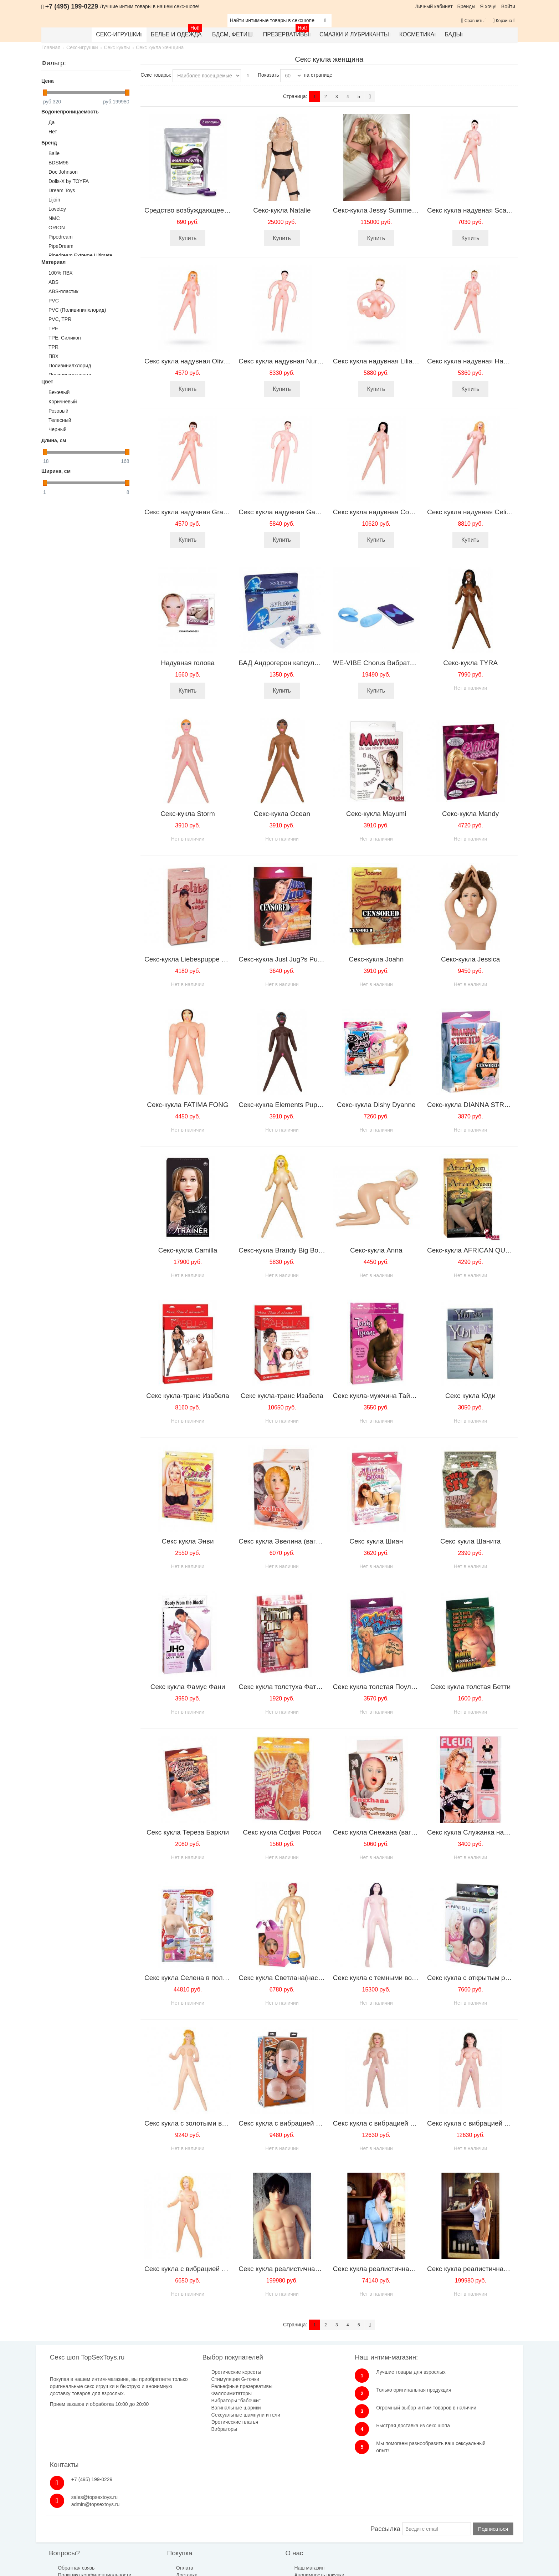 This screenshot has width=559, height=2576. Describe the element at coordinates (63, 291) in the screenshot. I see `ABS-пластик` at that location.